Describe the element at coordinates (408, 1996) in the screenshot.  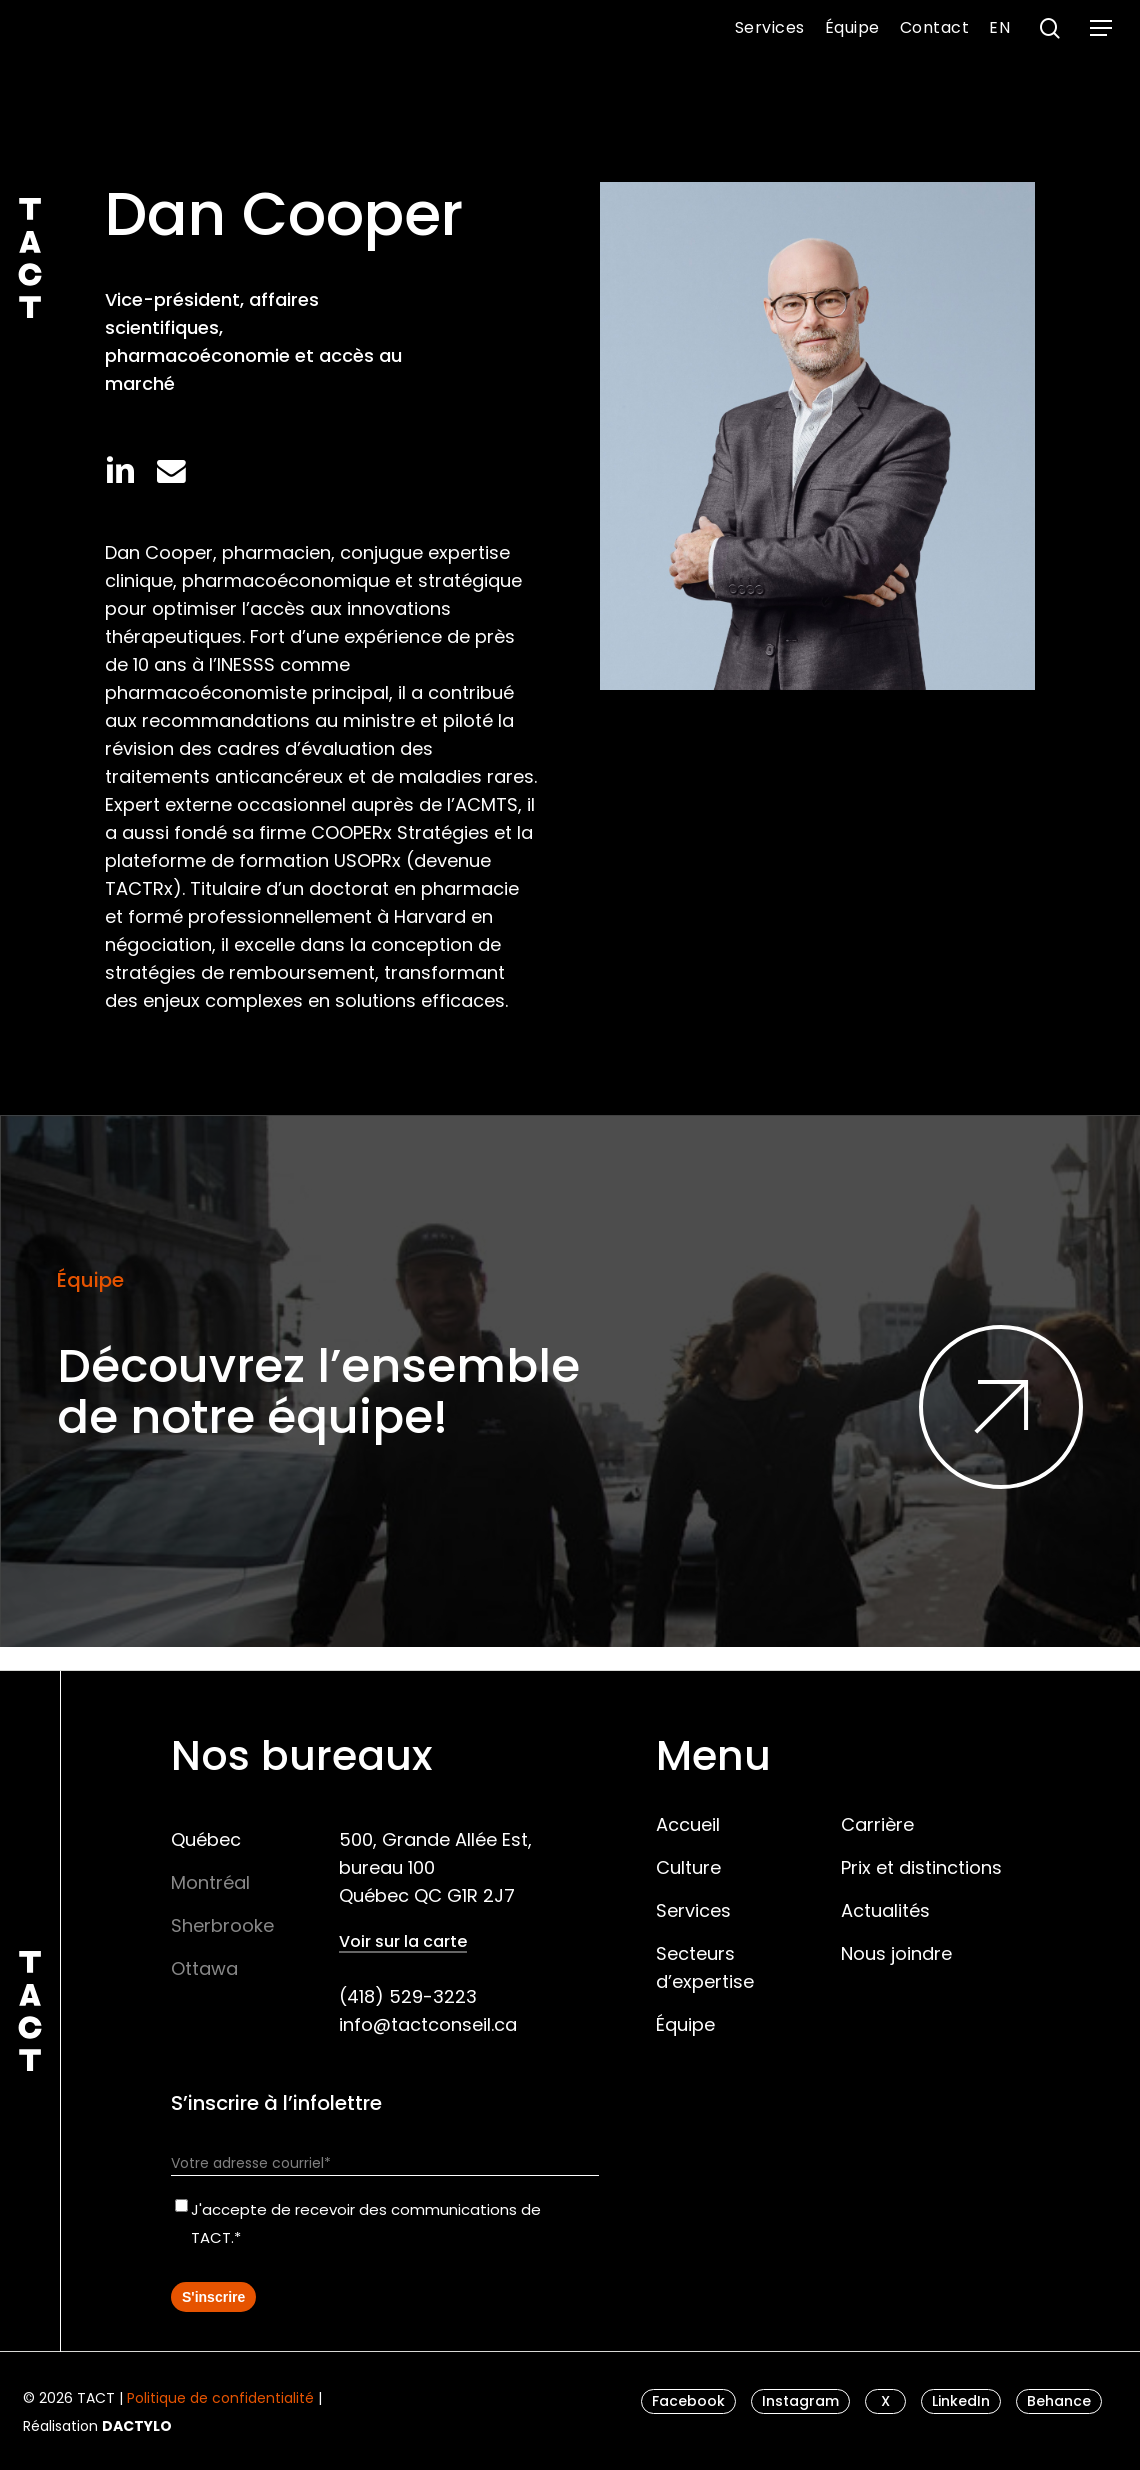
I see `(418) 529-3223` at that location.